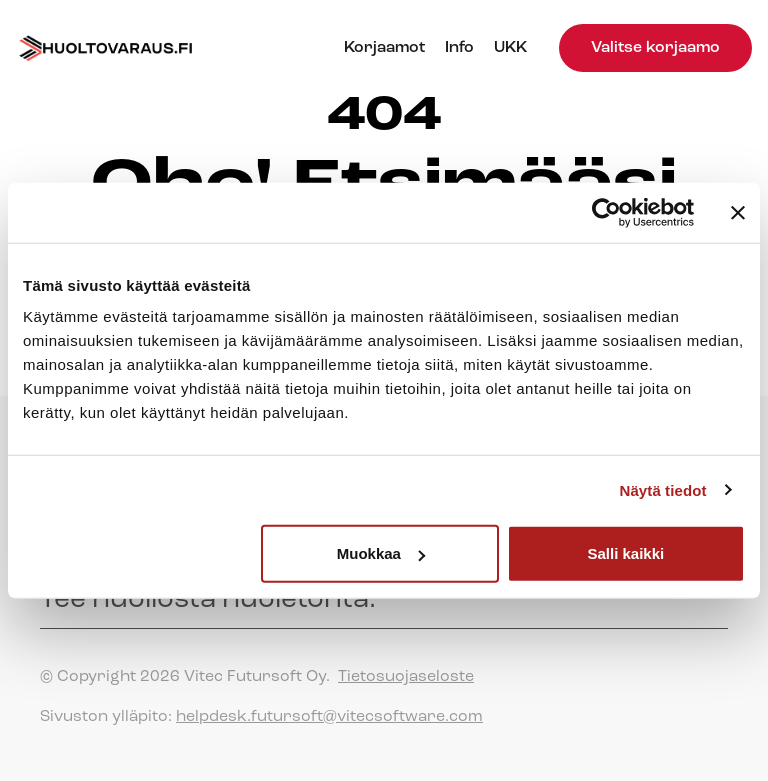 Image resolution: width=768 pixels, height=781 pixels. I want to click on Korjaamot, so click(384, 48).